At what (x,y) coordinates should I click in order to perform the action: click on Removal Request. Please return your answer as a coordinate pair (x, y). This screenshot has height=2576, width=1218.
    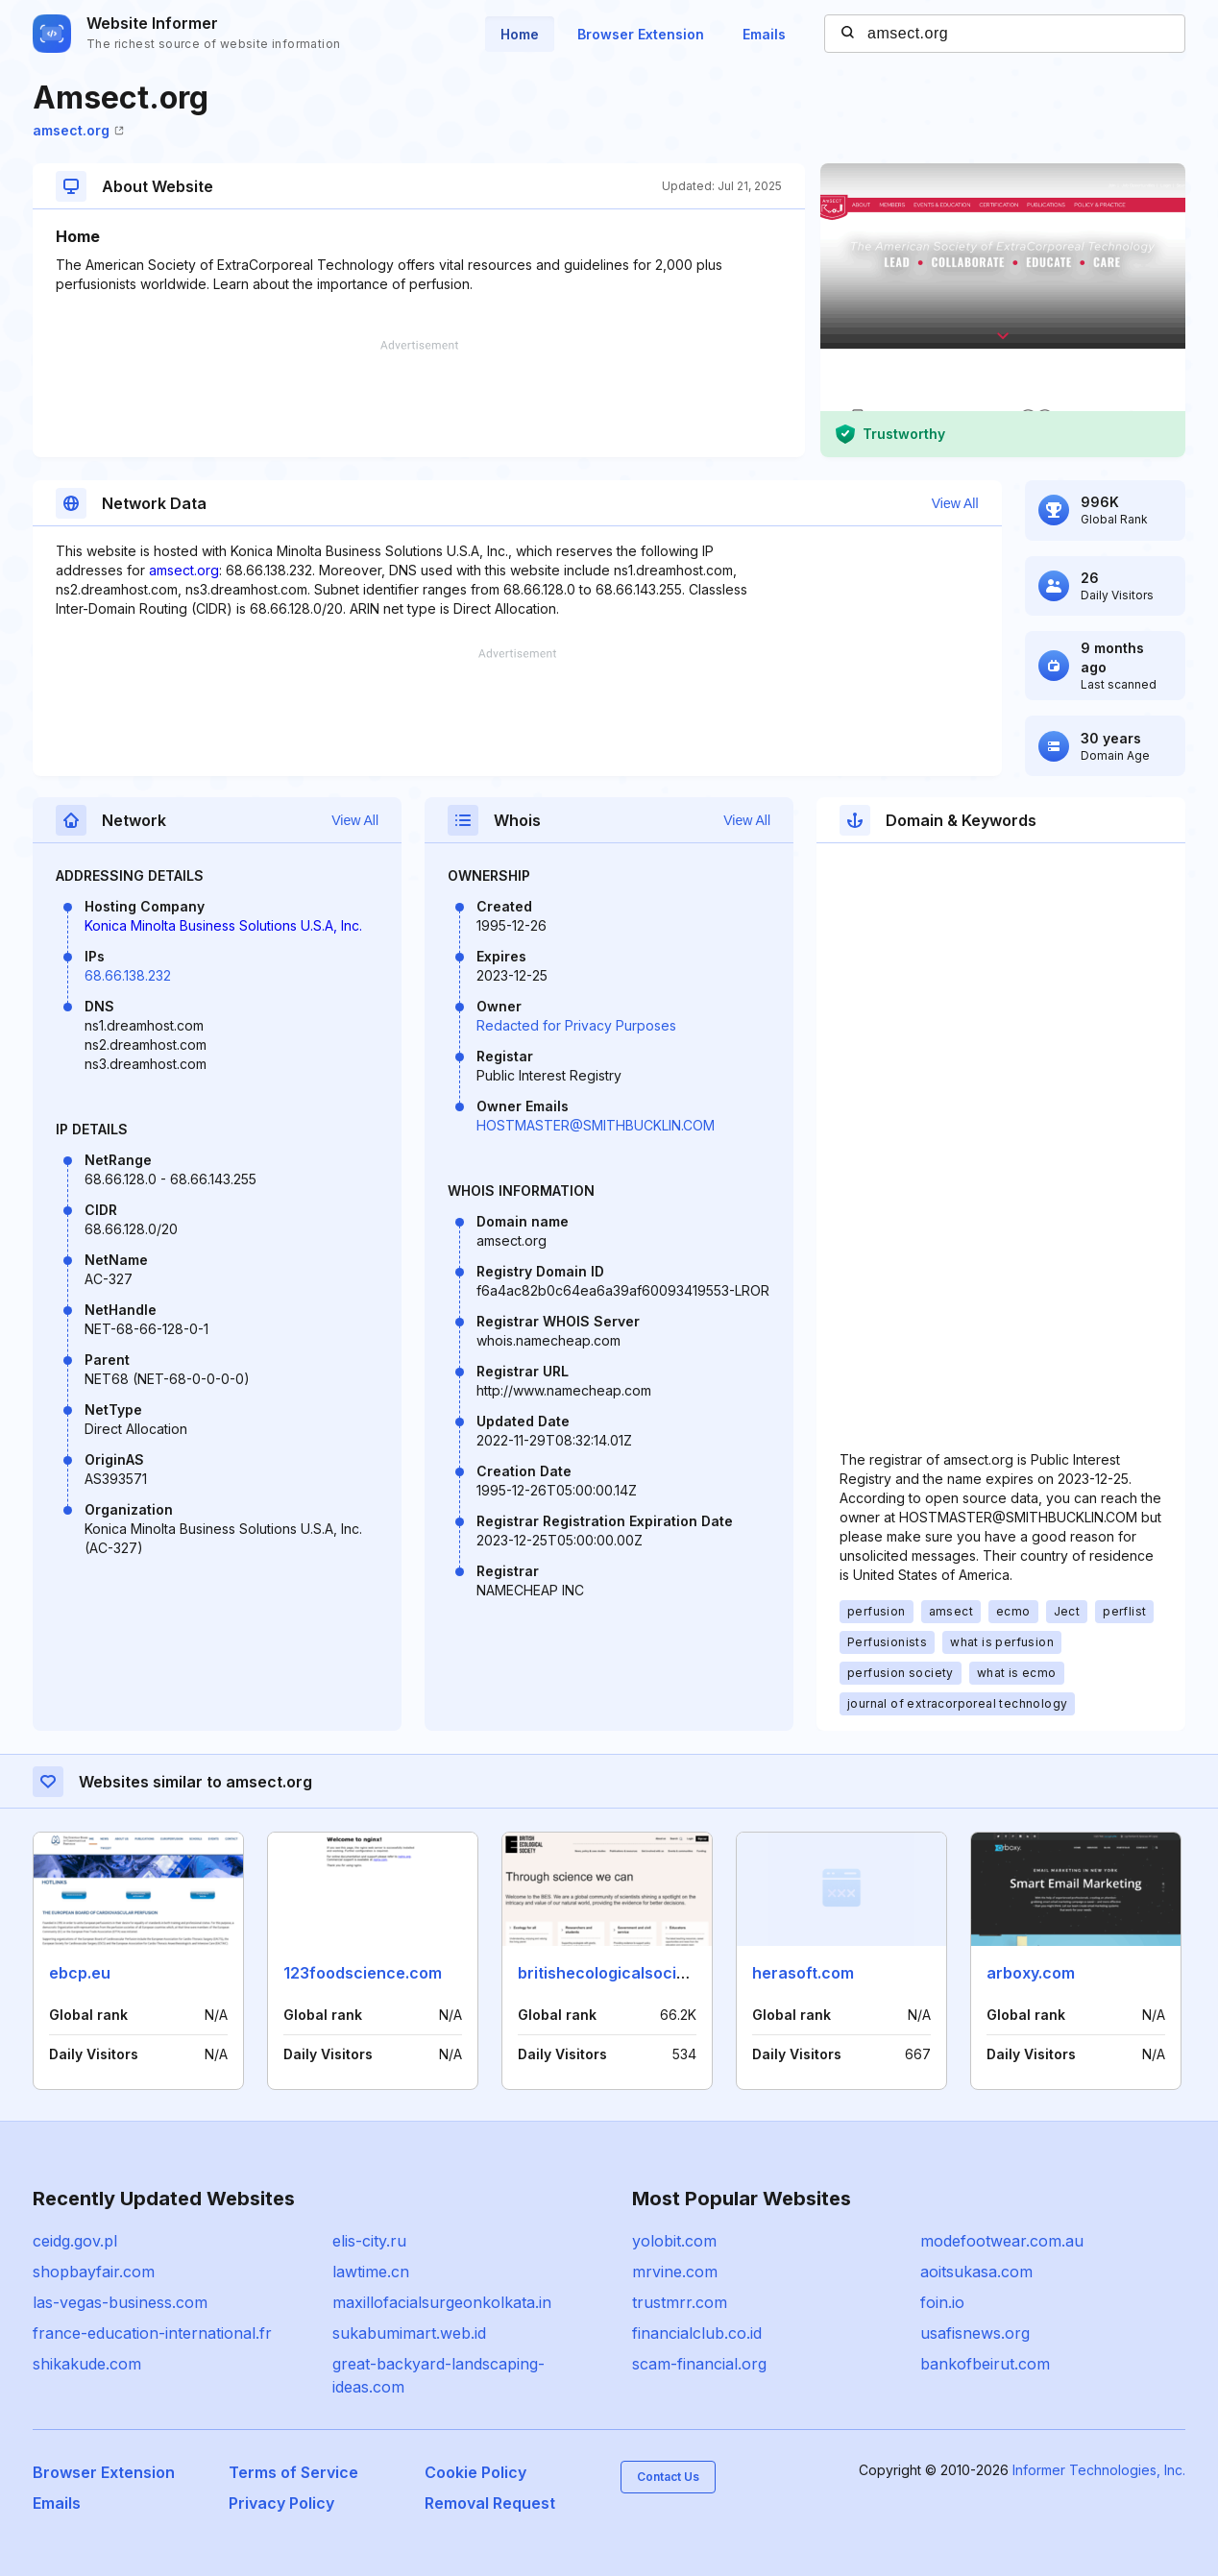
    Looking at the image, I should click on (490, 2503).